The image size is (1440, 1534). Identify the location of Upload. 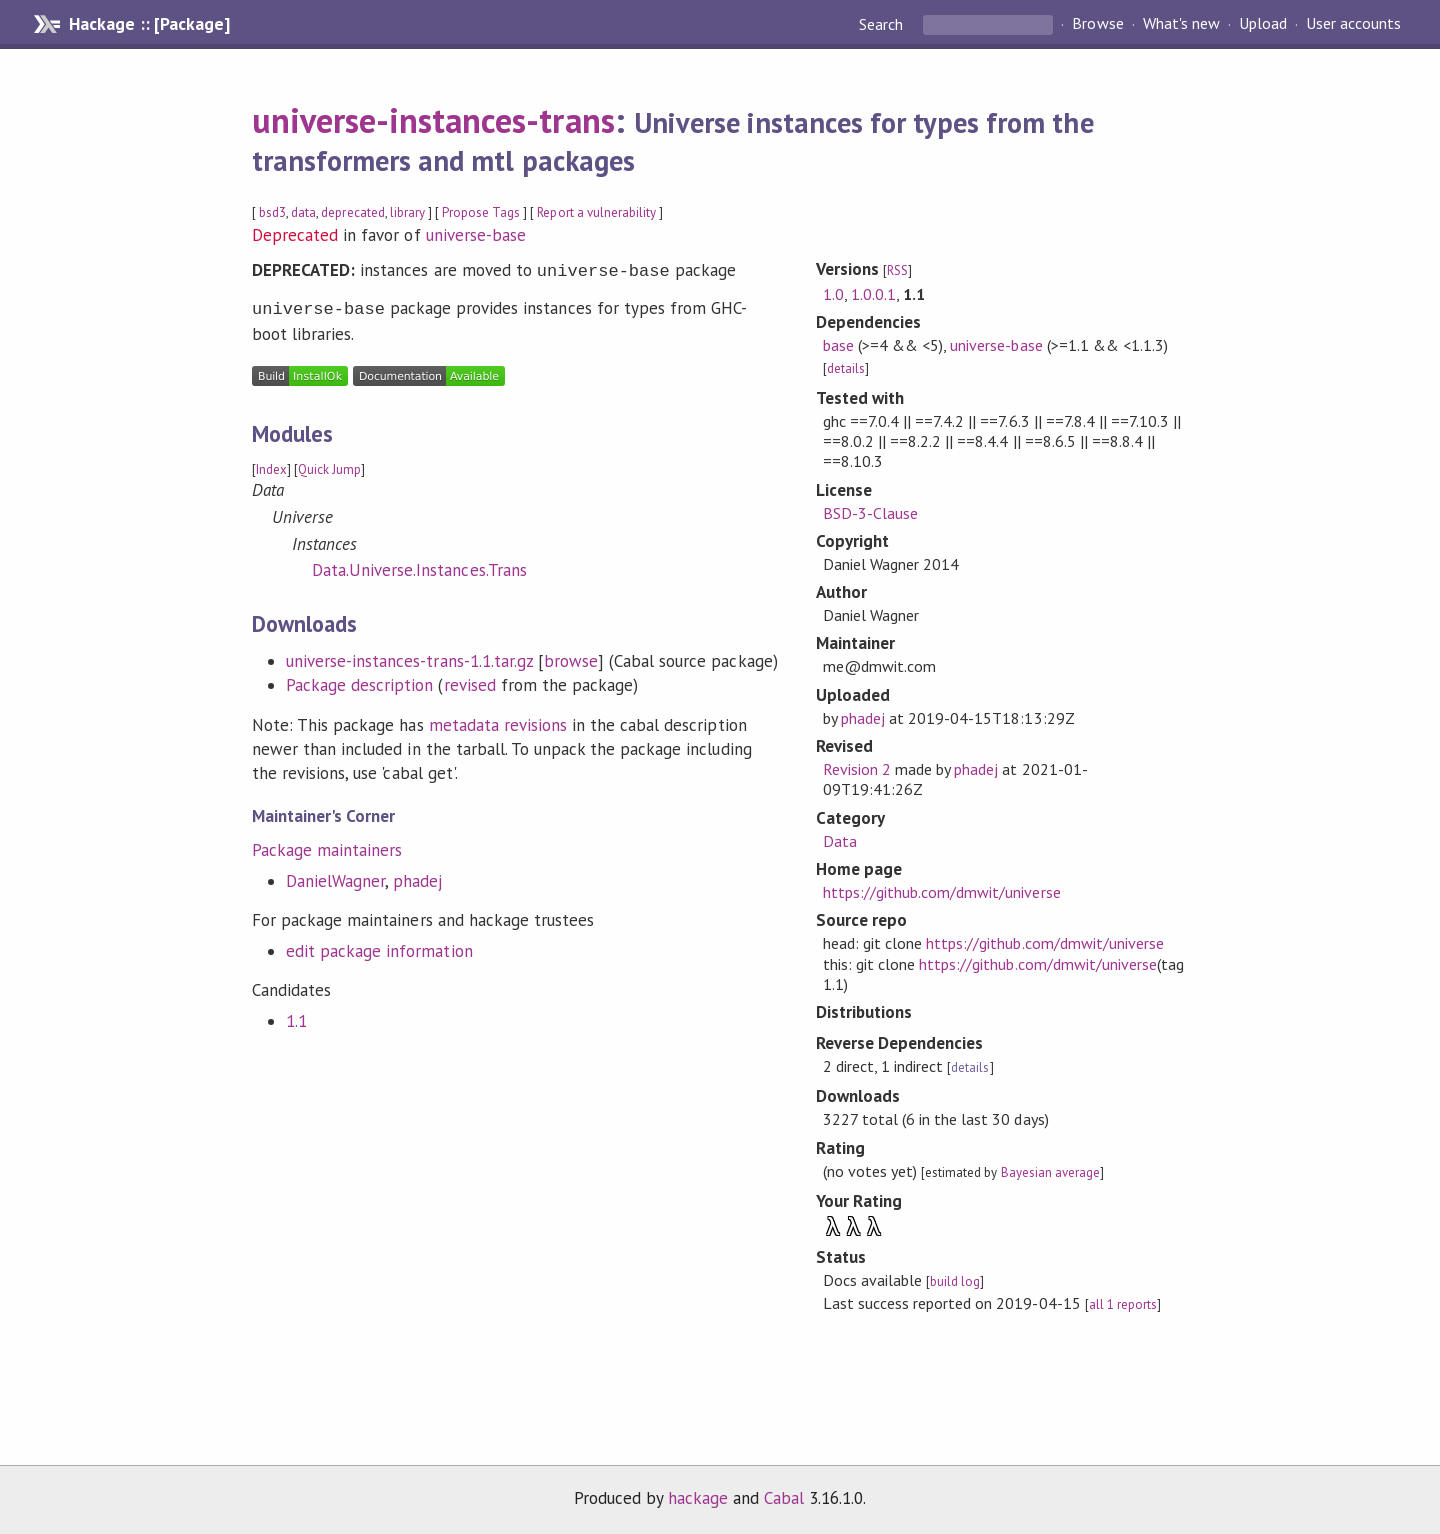
(1263, 24).